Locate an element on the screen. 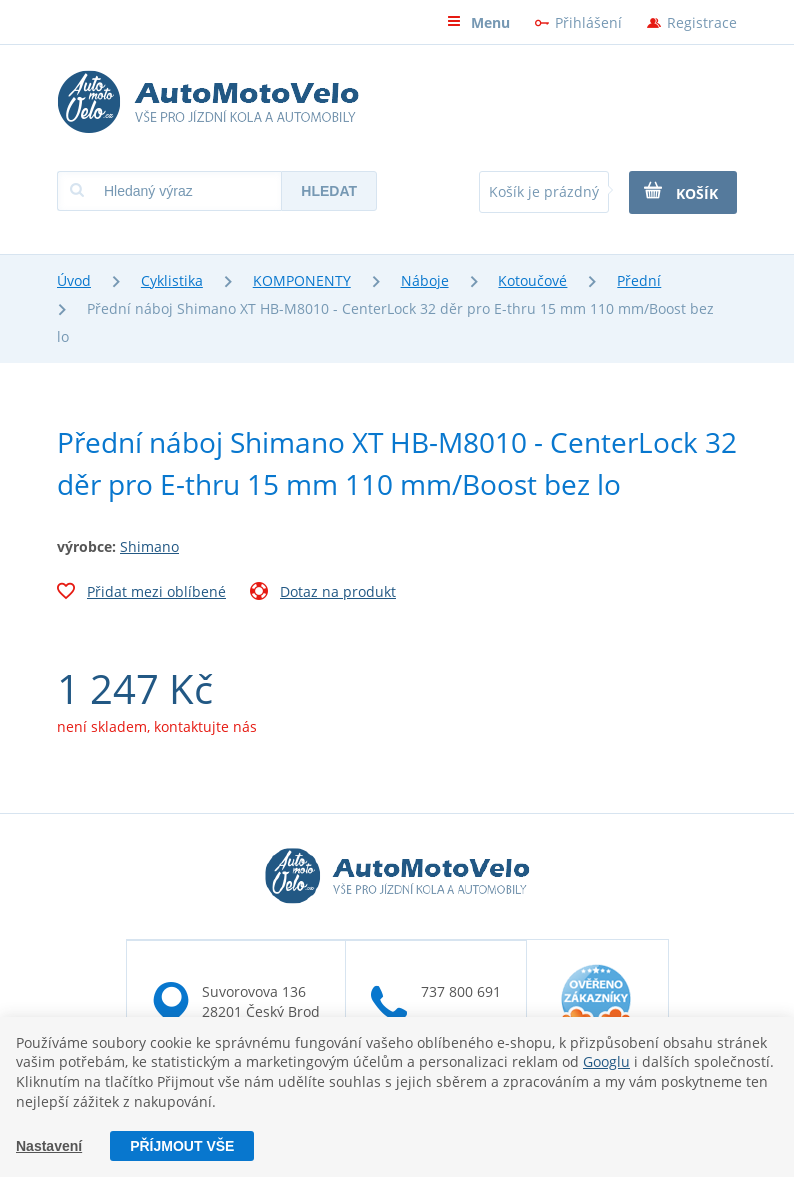 Image resolution: width=794 pixels, height=1177 pixels. Googlu is located at coordinates (606, 1061).